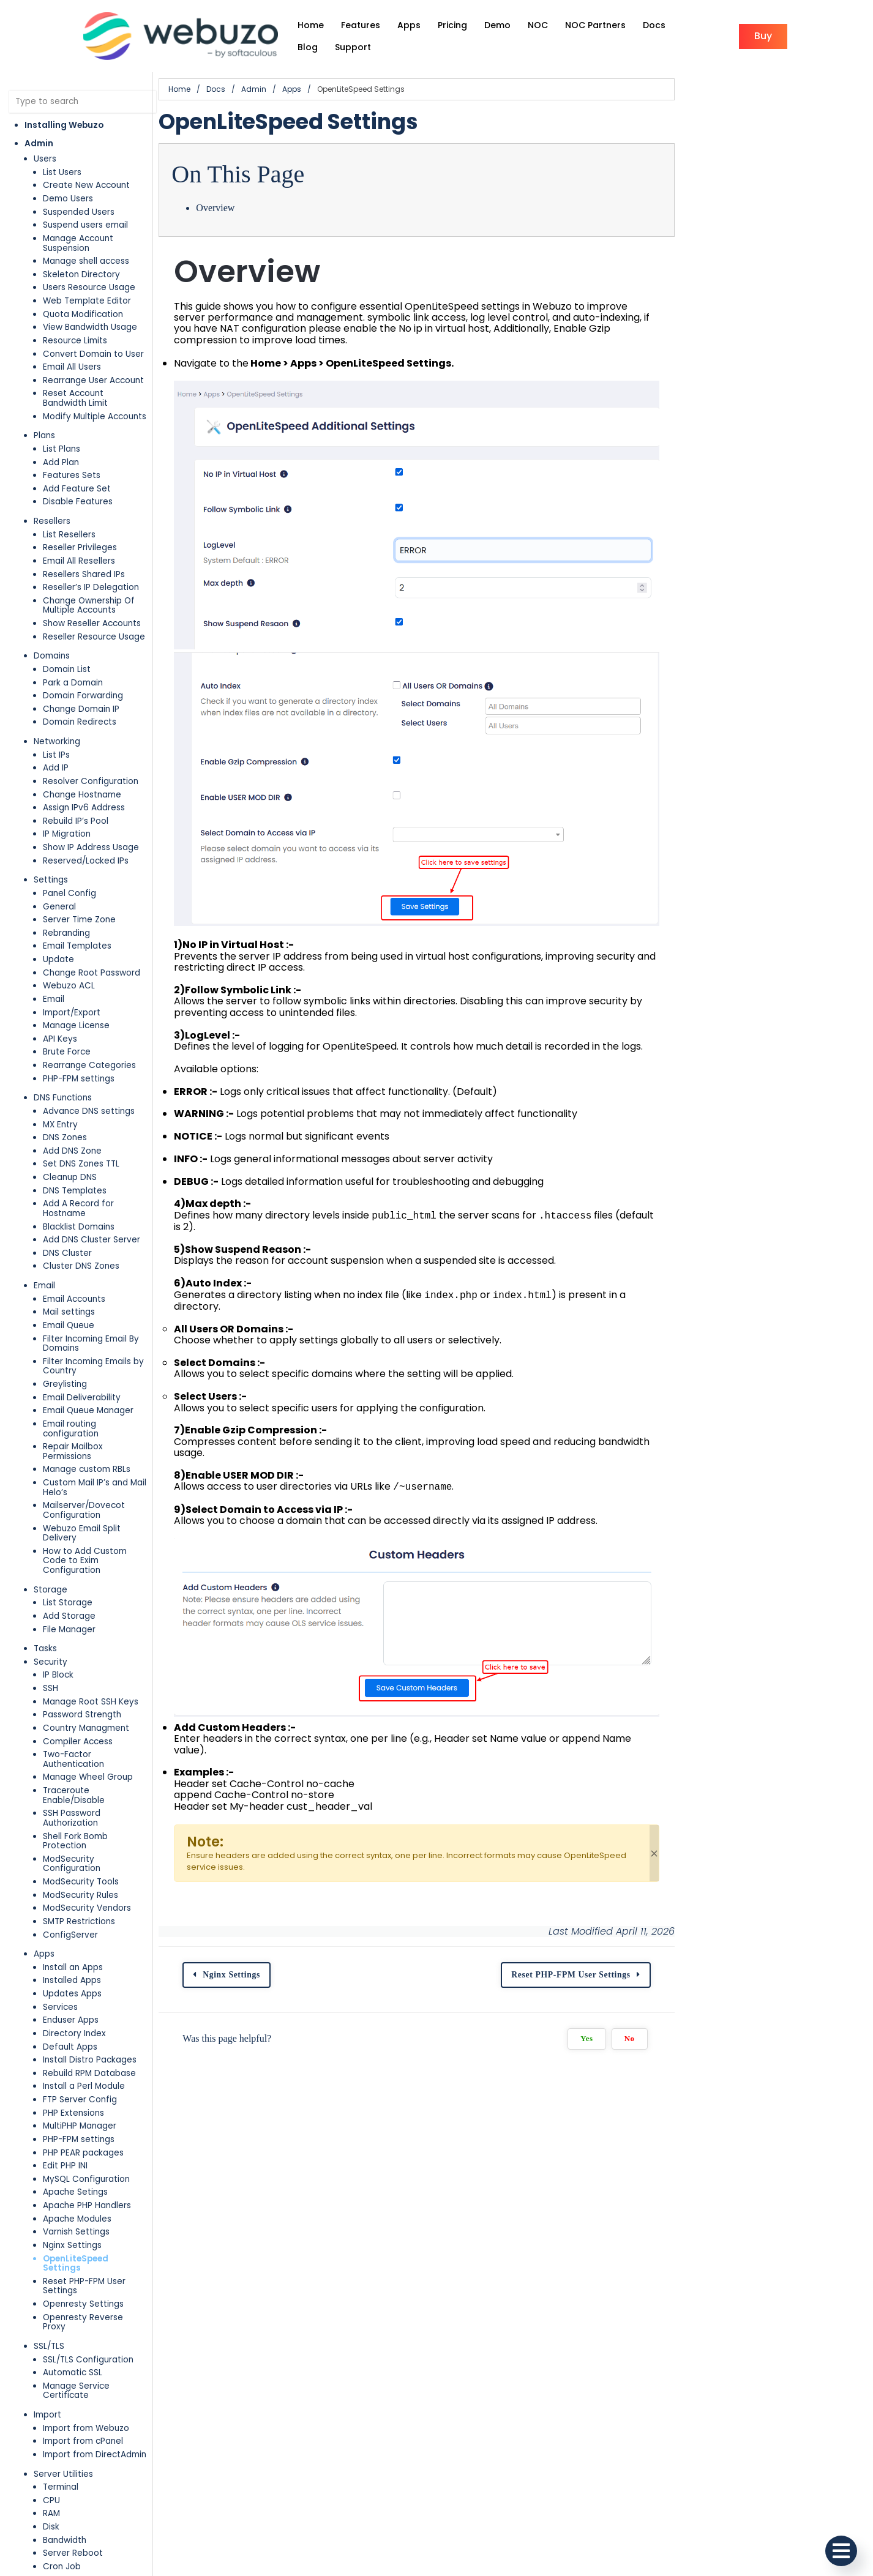  I want to click on Add DNS Zone, so click(72, 1116).